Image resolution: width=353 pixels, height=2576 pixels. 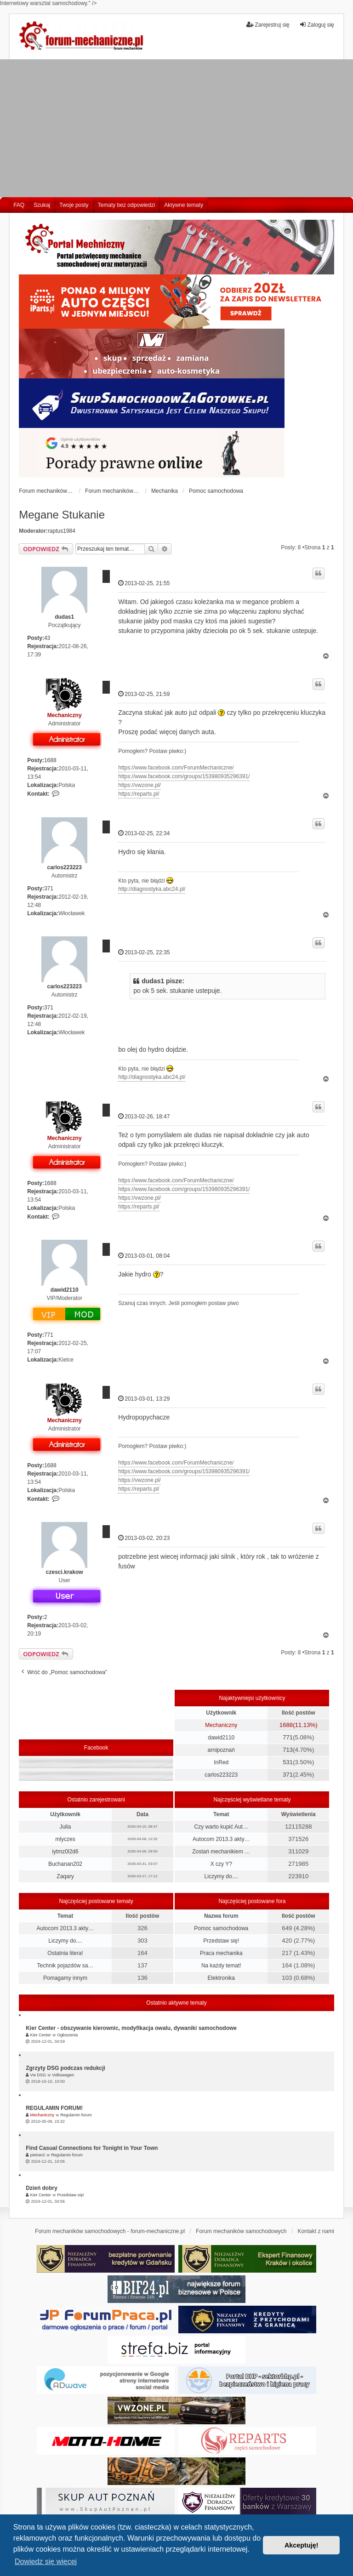 What do you see at coordinates (221, 1750) in the screenshot?
I see `arnipoznań` at bounding box center [221, 1750].